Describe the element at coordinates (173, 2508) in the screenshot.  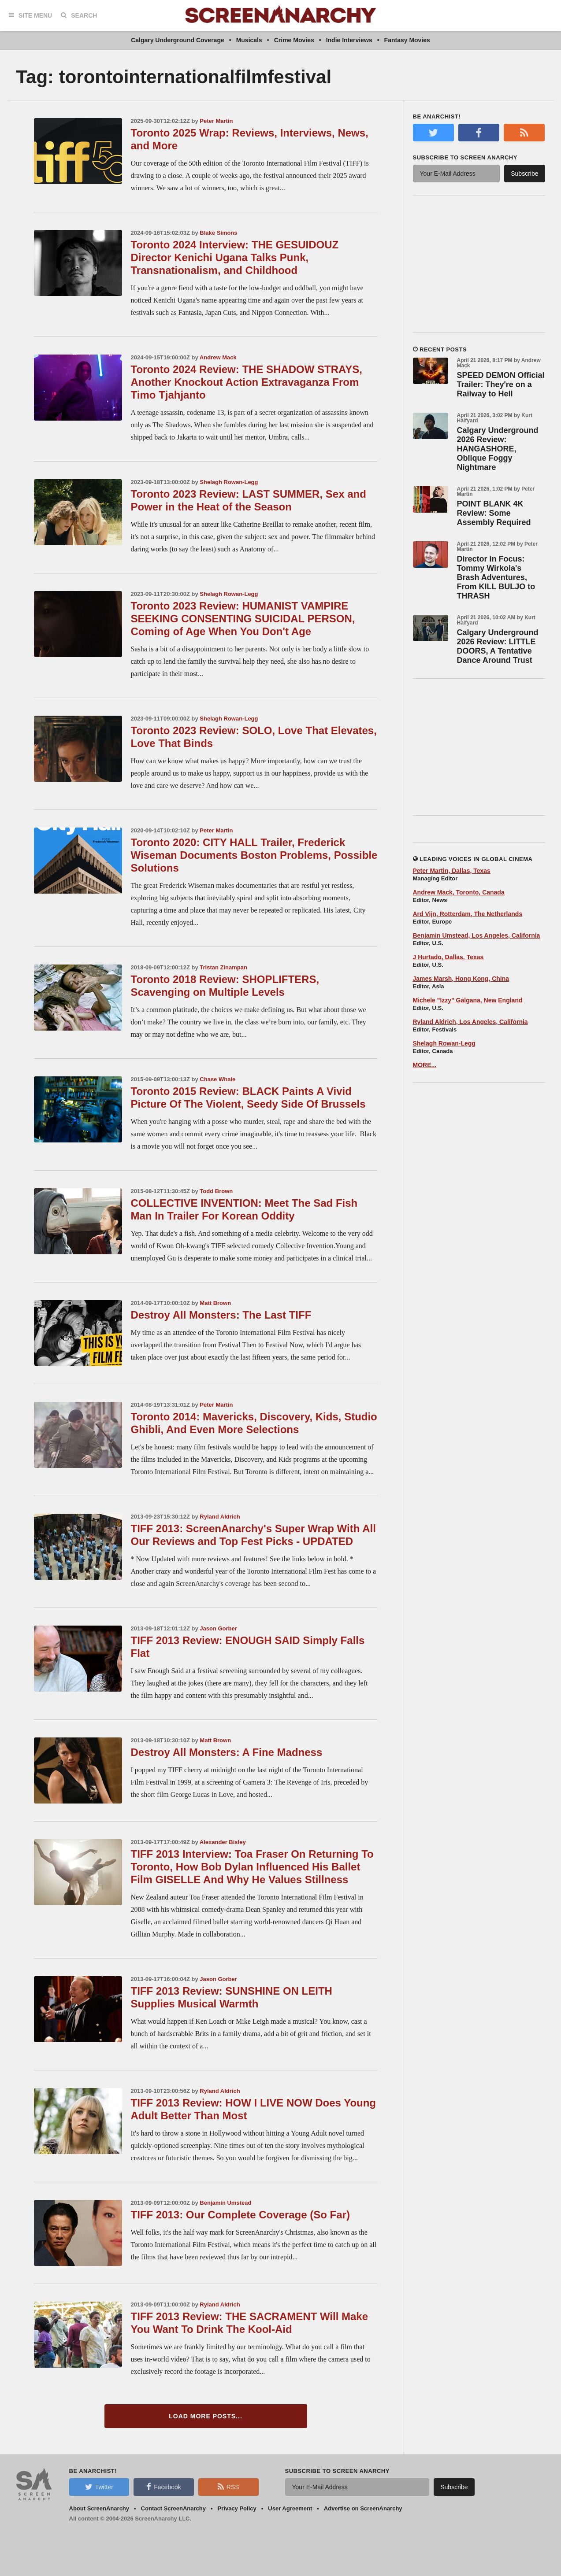
I see `Contact ScreenAnarchy` at that location.